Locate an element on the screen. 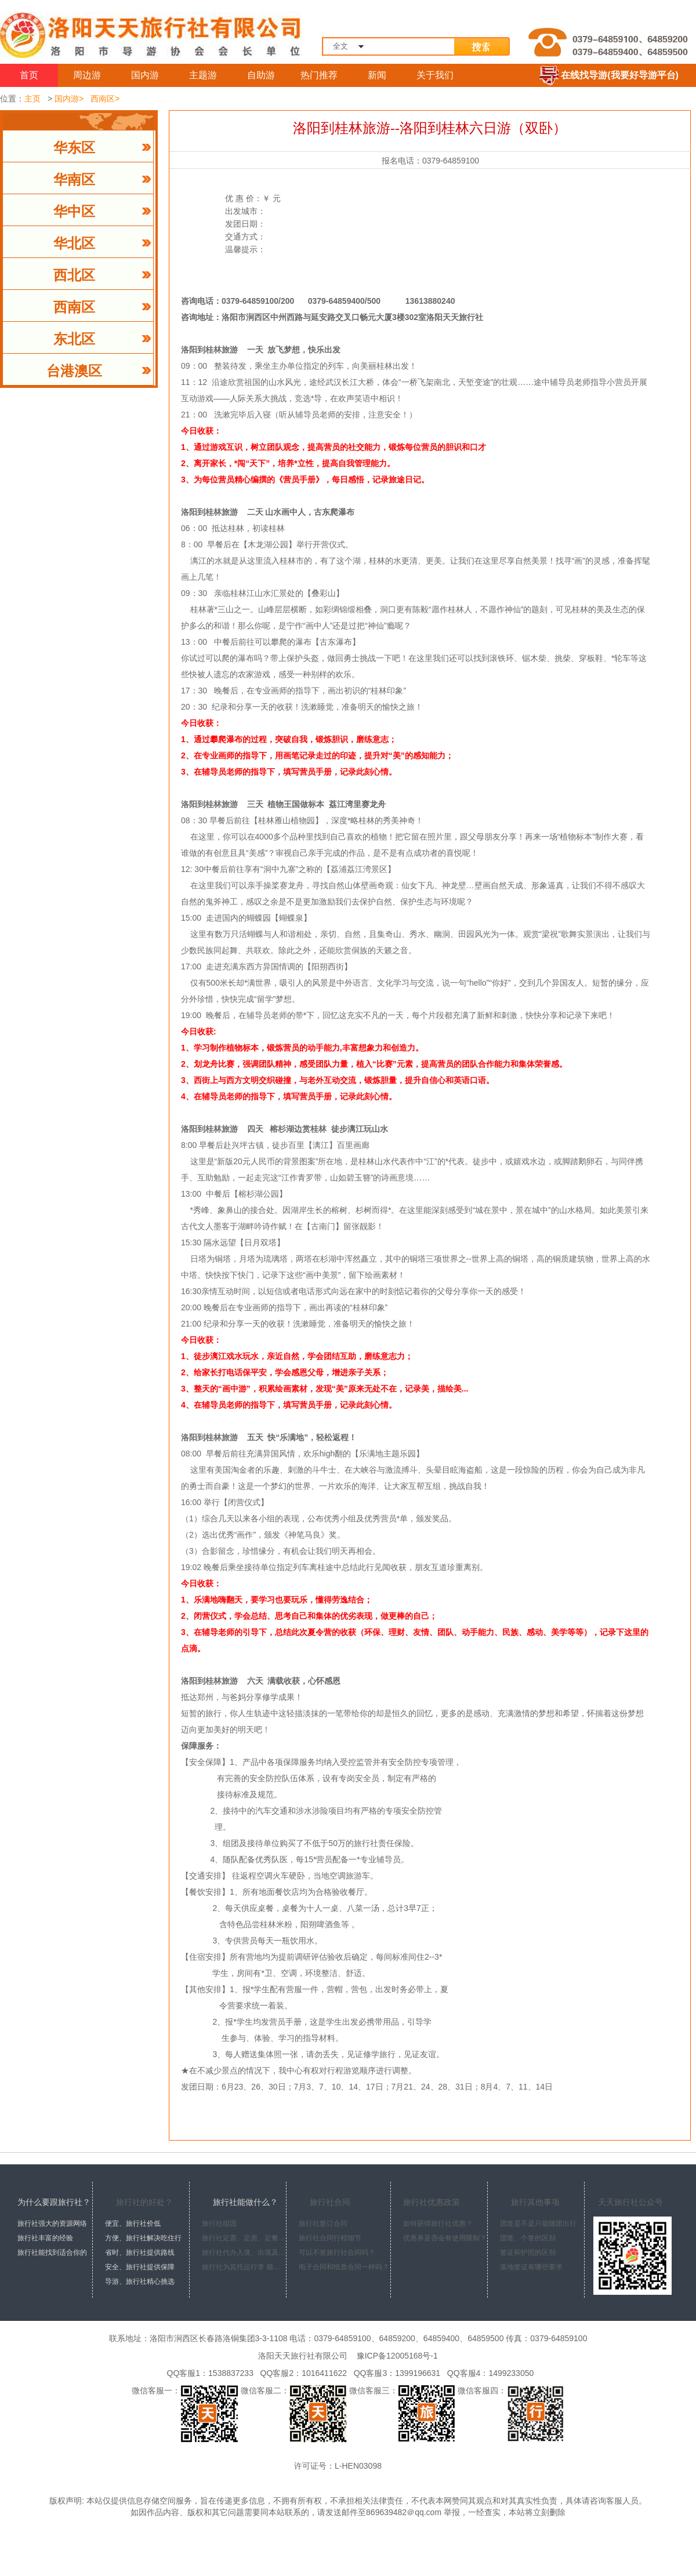  旅行社合同 is located at coordinates (330, 2202).